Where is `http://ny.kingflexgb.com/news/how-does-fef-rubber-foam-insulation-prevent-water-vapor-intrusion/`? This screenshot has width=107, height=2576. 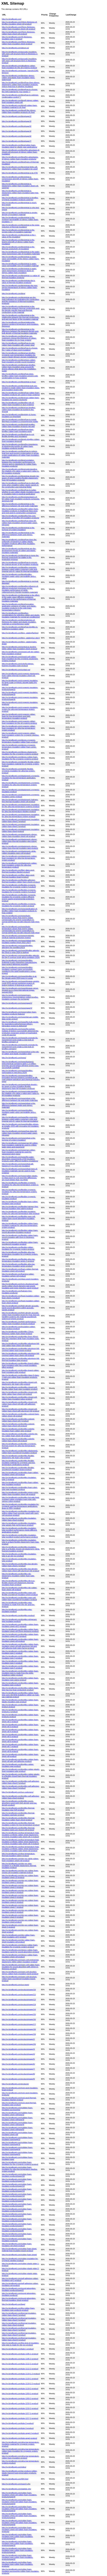
http://ny.kingflexgb.com/news/how-does-fef-rubber-foam-insulation-prevent-water-vapor-intrusion/ is located at coordinates (20, 1133).